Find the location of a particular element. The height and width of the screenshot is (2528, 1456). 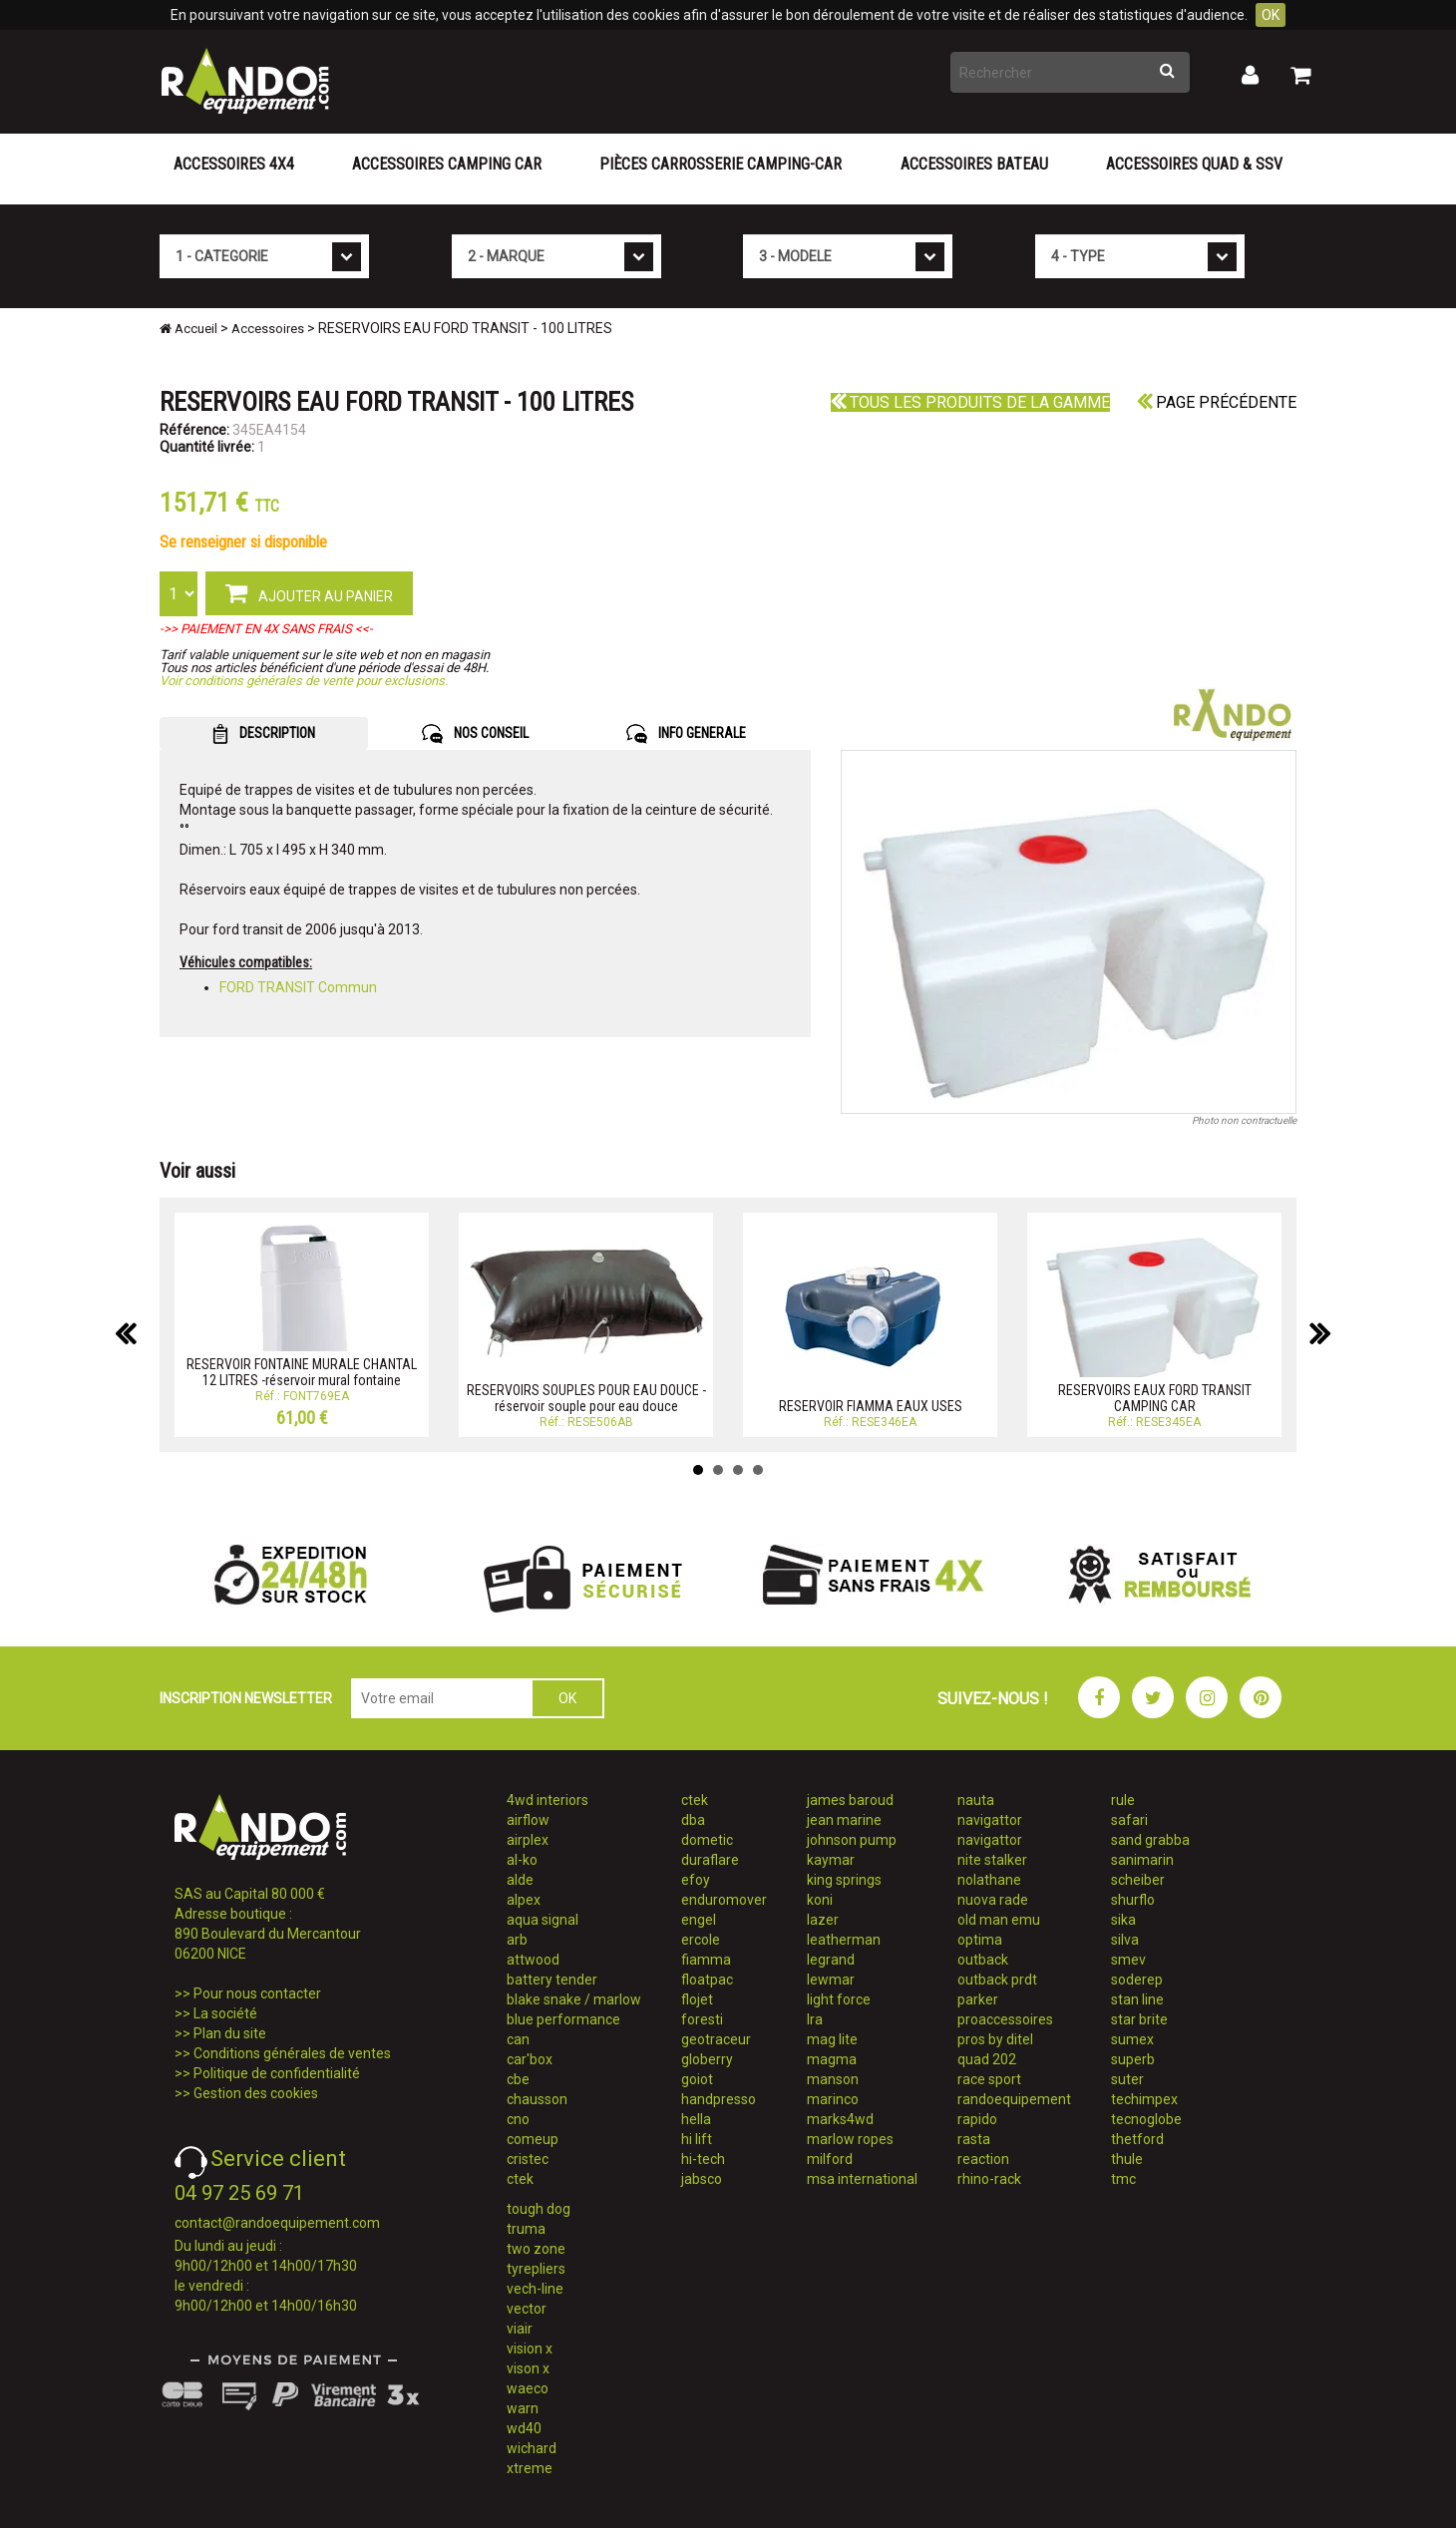

FORD TRANSIT Commun is located at coordinates (298, 987).